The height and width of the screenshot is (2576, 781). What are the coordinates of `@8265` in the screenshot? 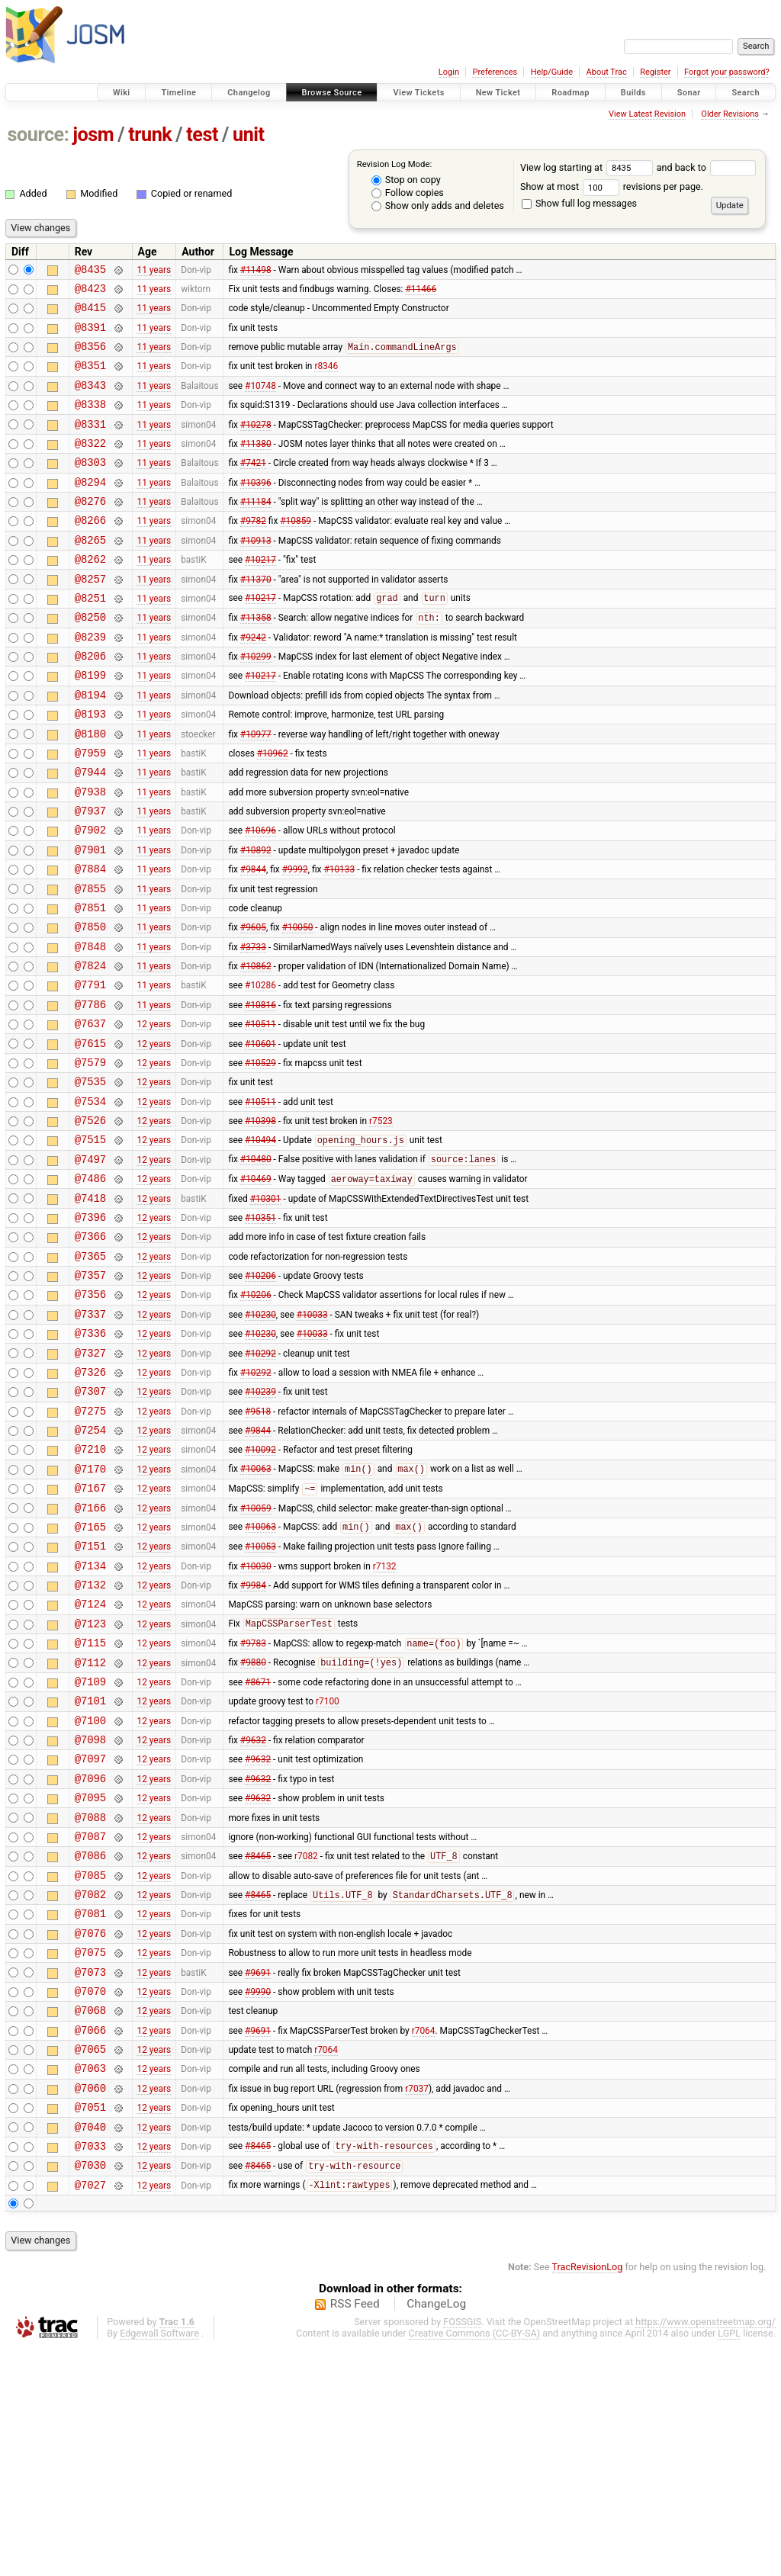 It's located at (90, 574).